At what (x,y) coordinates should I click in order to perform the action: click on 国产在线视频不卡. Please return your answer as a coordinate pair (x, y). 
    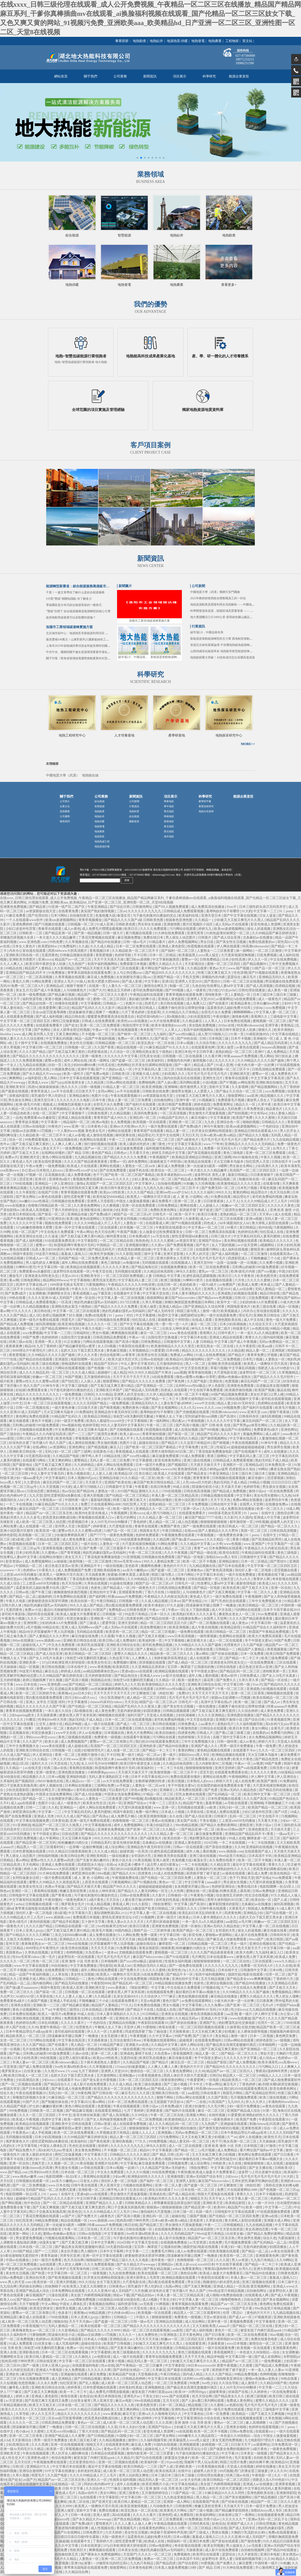
    Looking at the image, I should click on (248, 1453).